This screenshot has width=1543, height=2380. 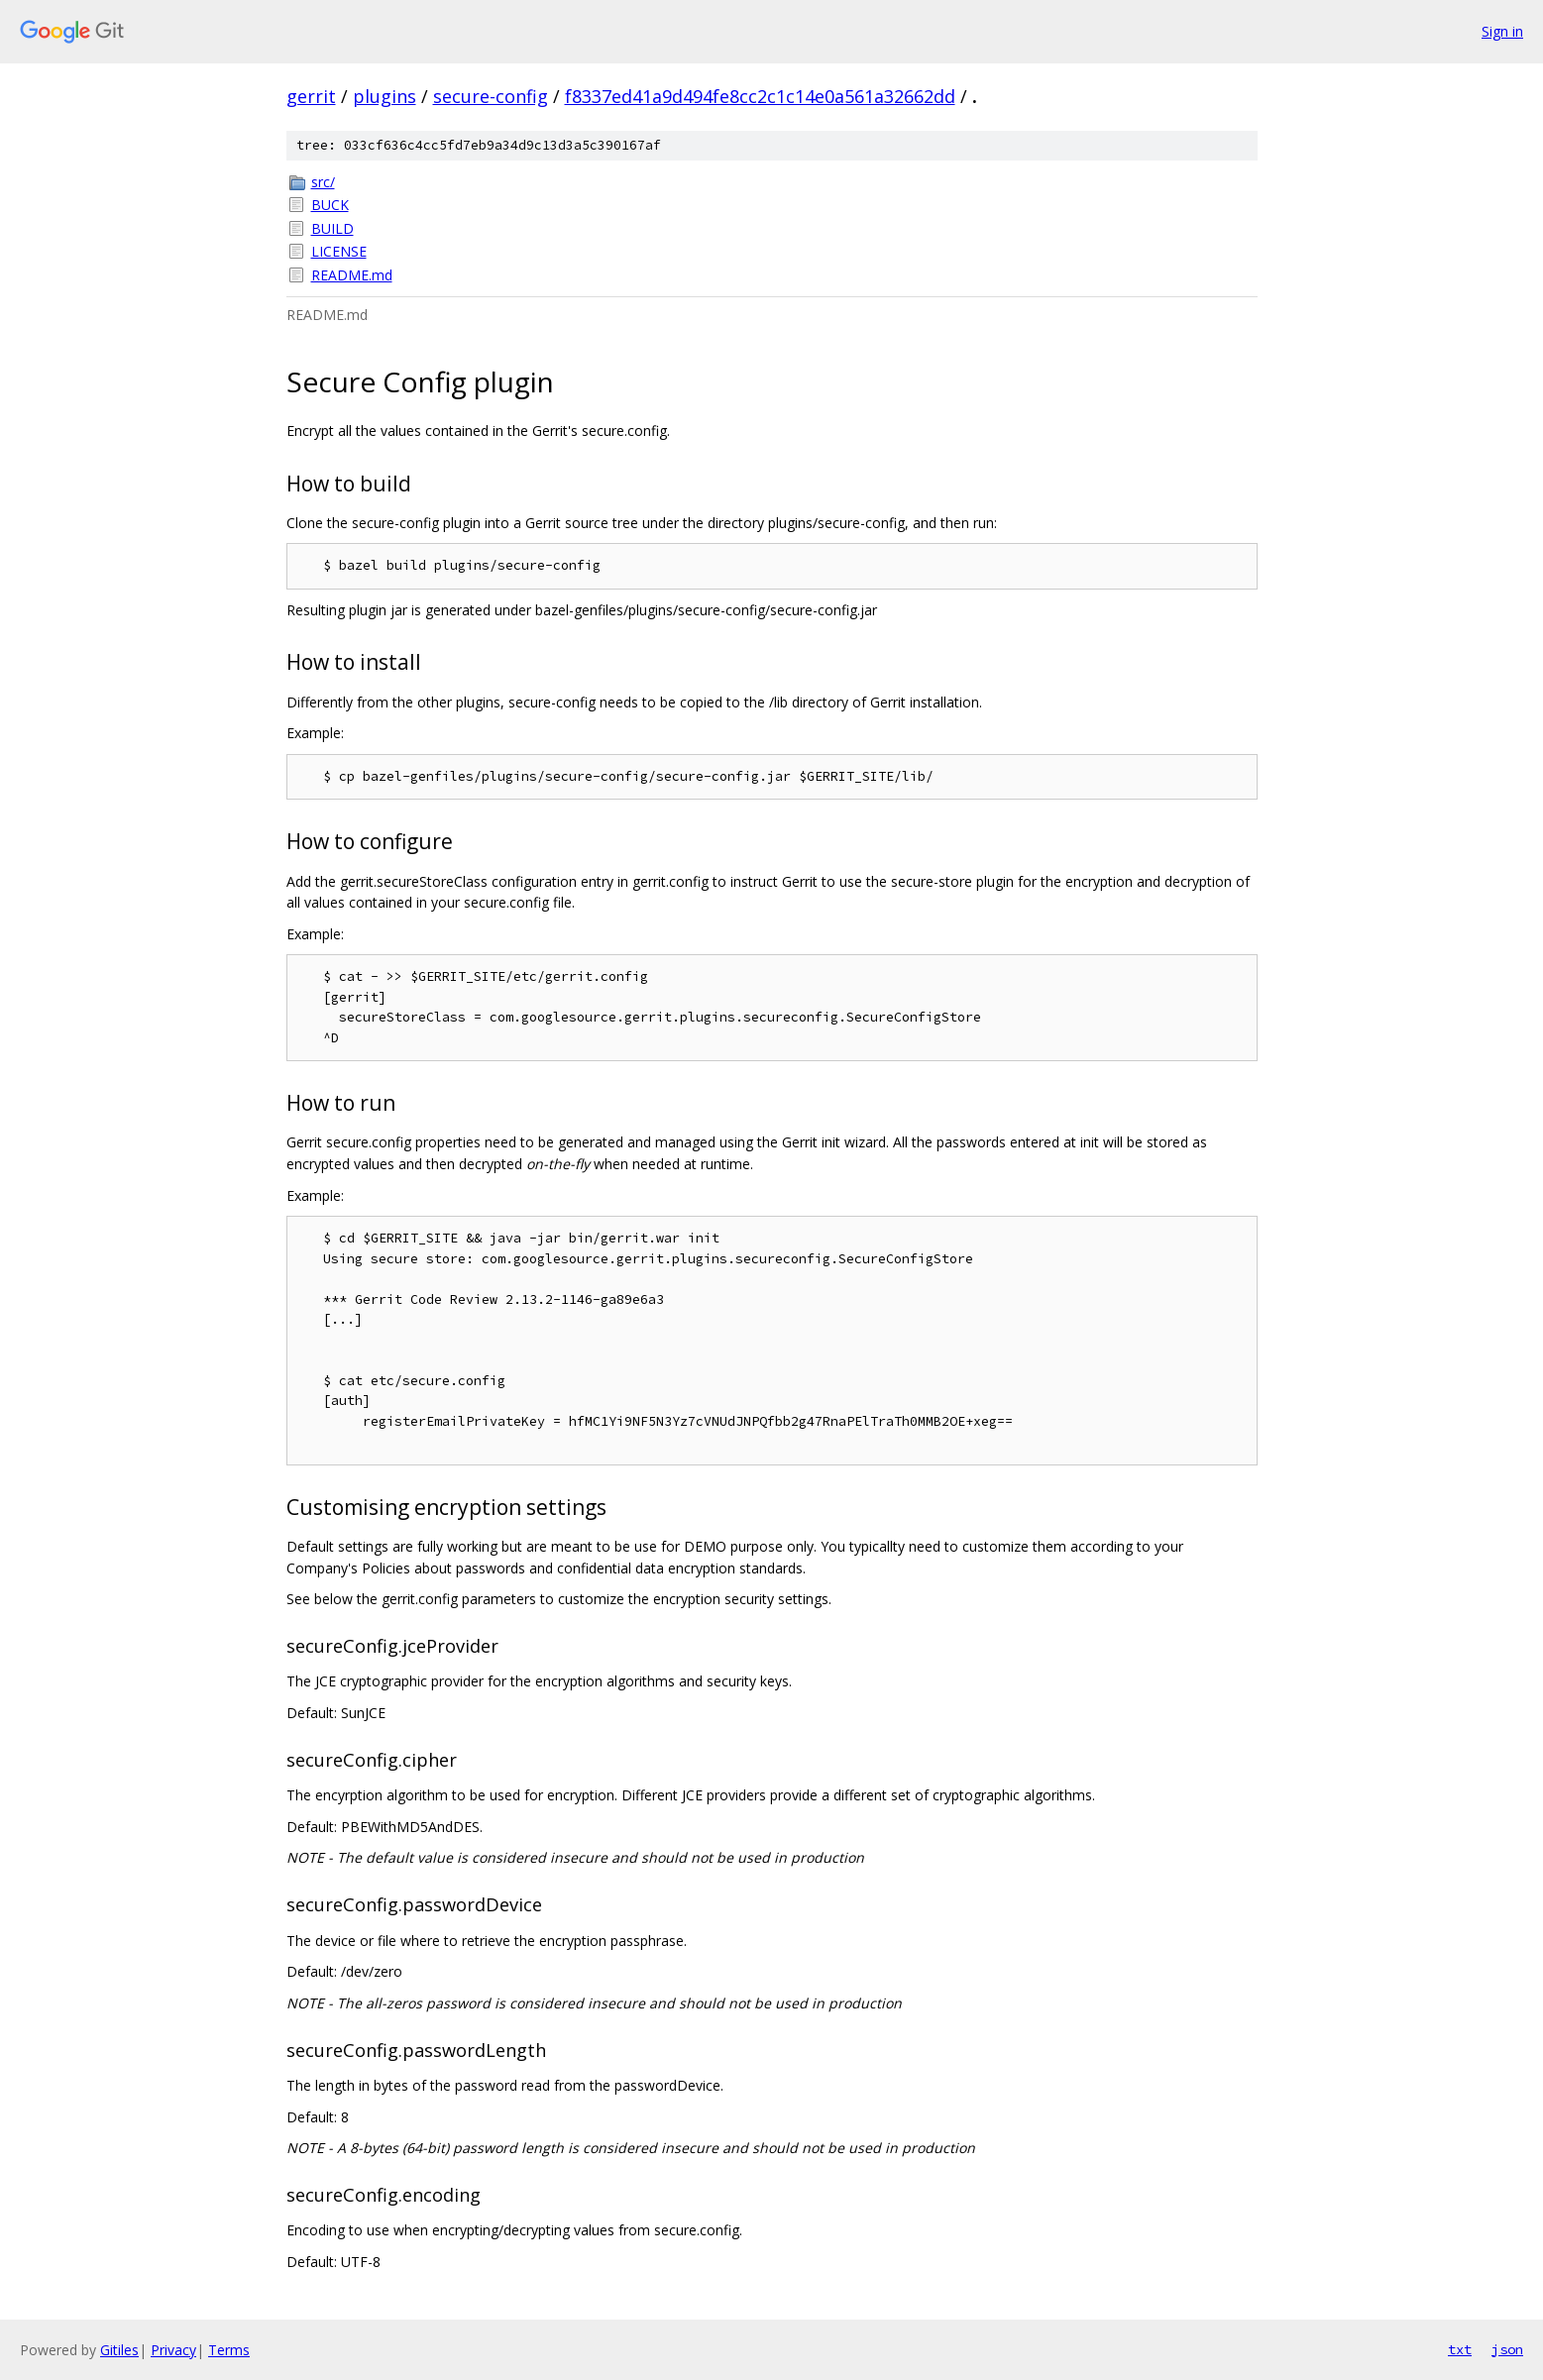 What do you see at coordinates (760, 96) in the screenshot?
I see `f8337ed41a9d494fe8cc2c1c14e0a561a32662dd` at bounding box center [760, 96].